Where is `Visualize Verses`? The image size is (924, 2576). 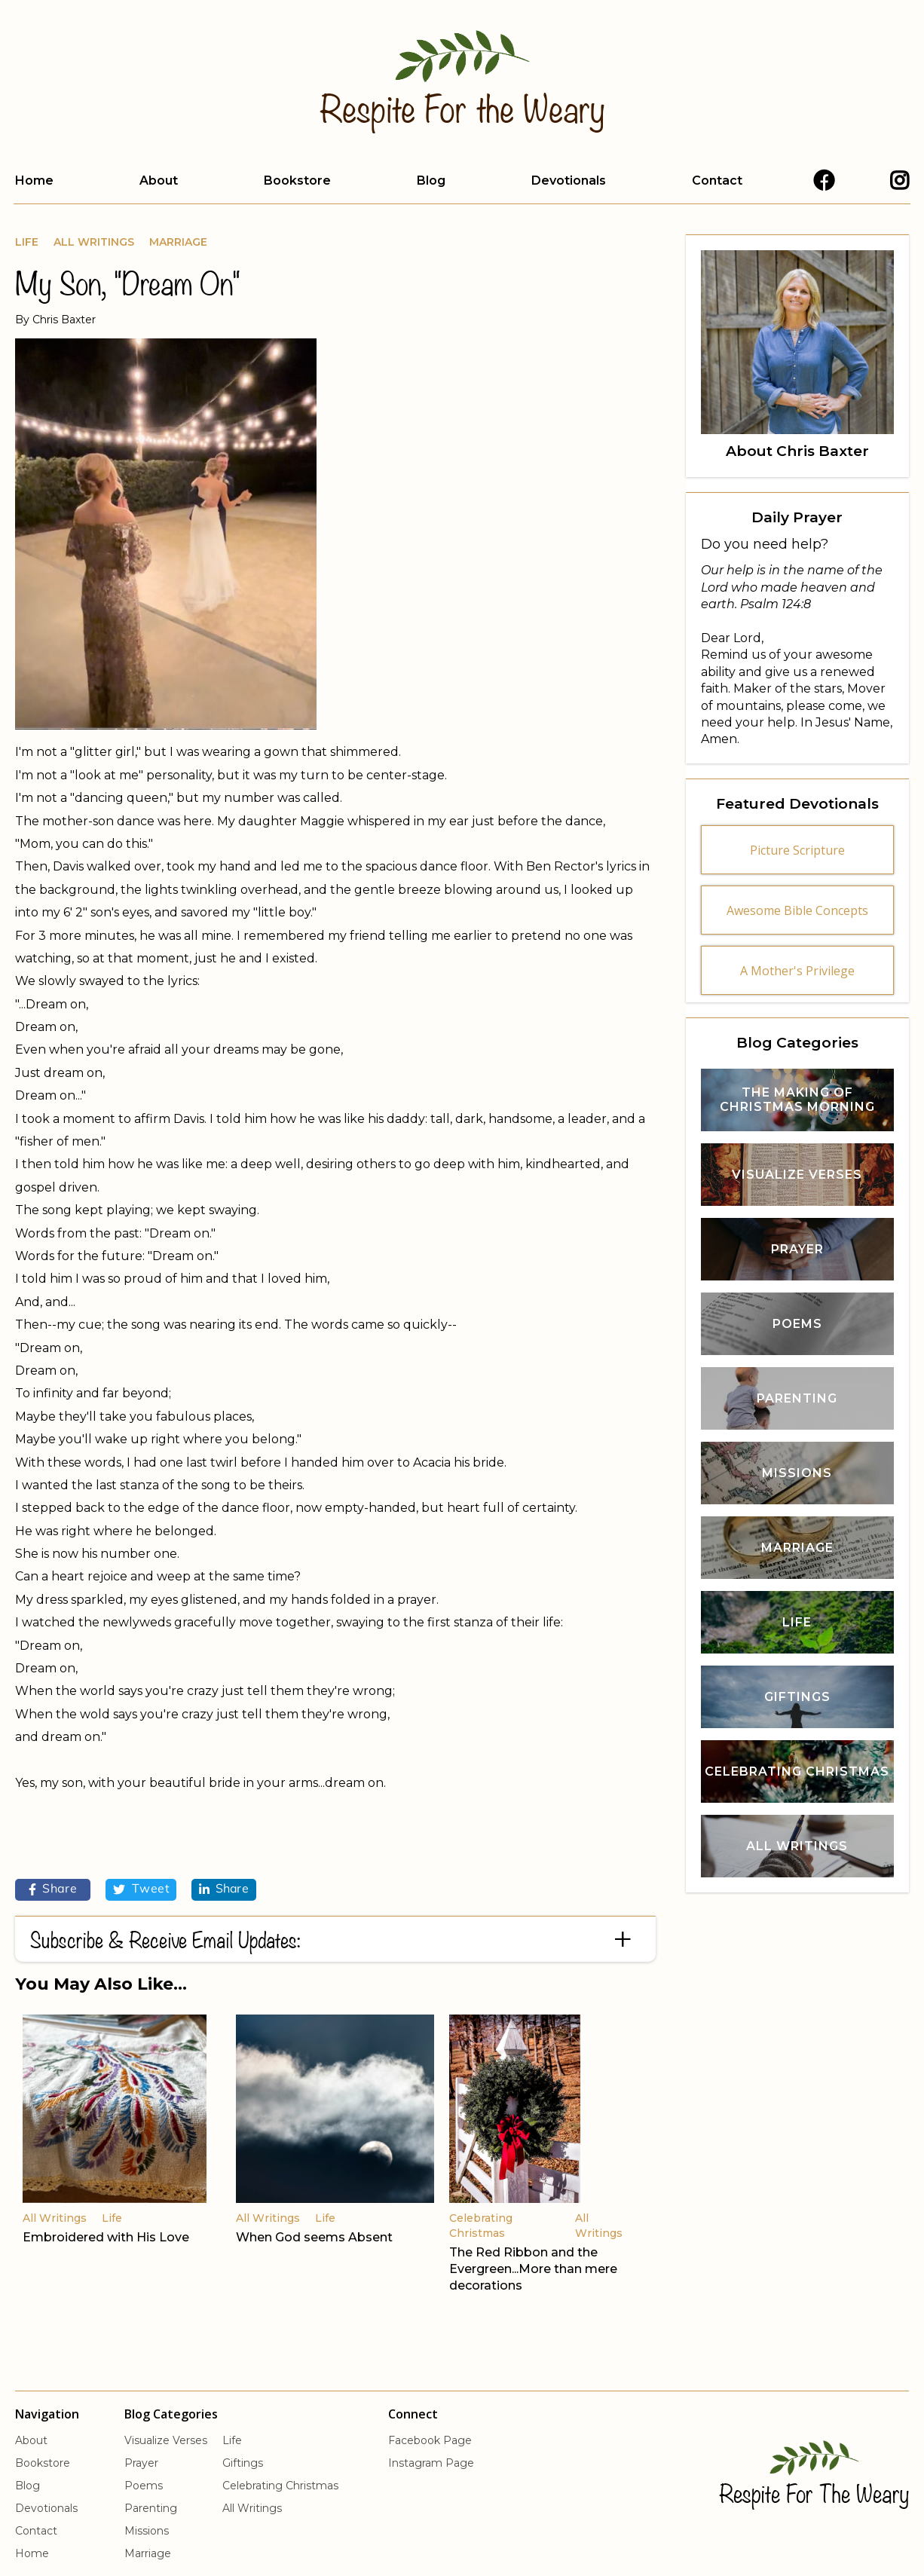 Visualize Verses is located at coordinates (165, 2440).